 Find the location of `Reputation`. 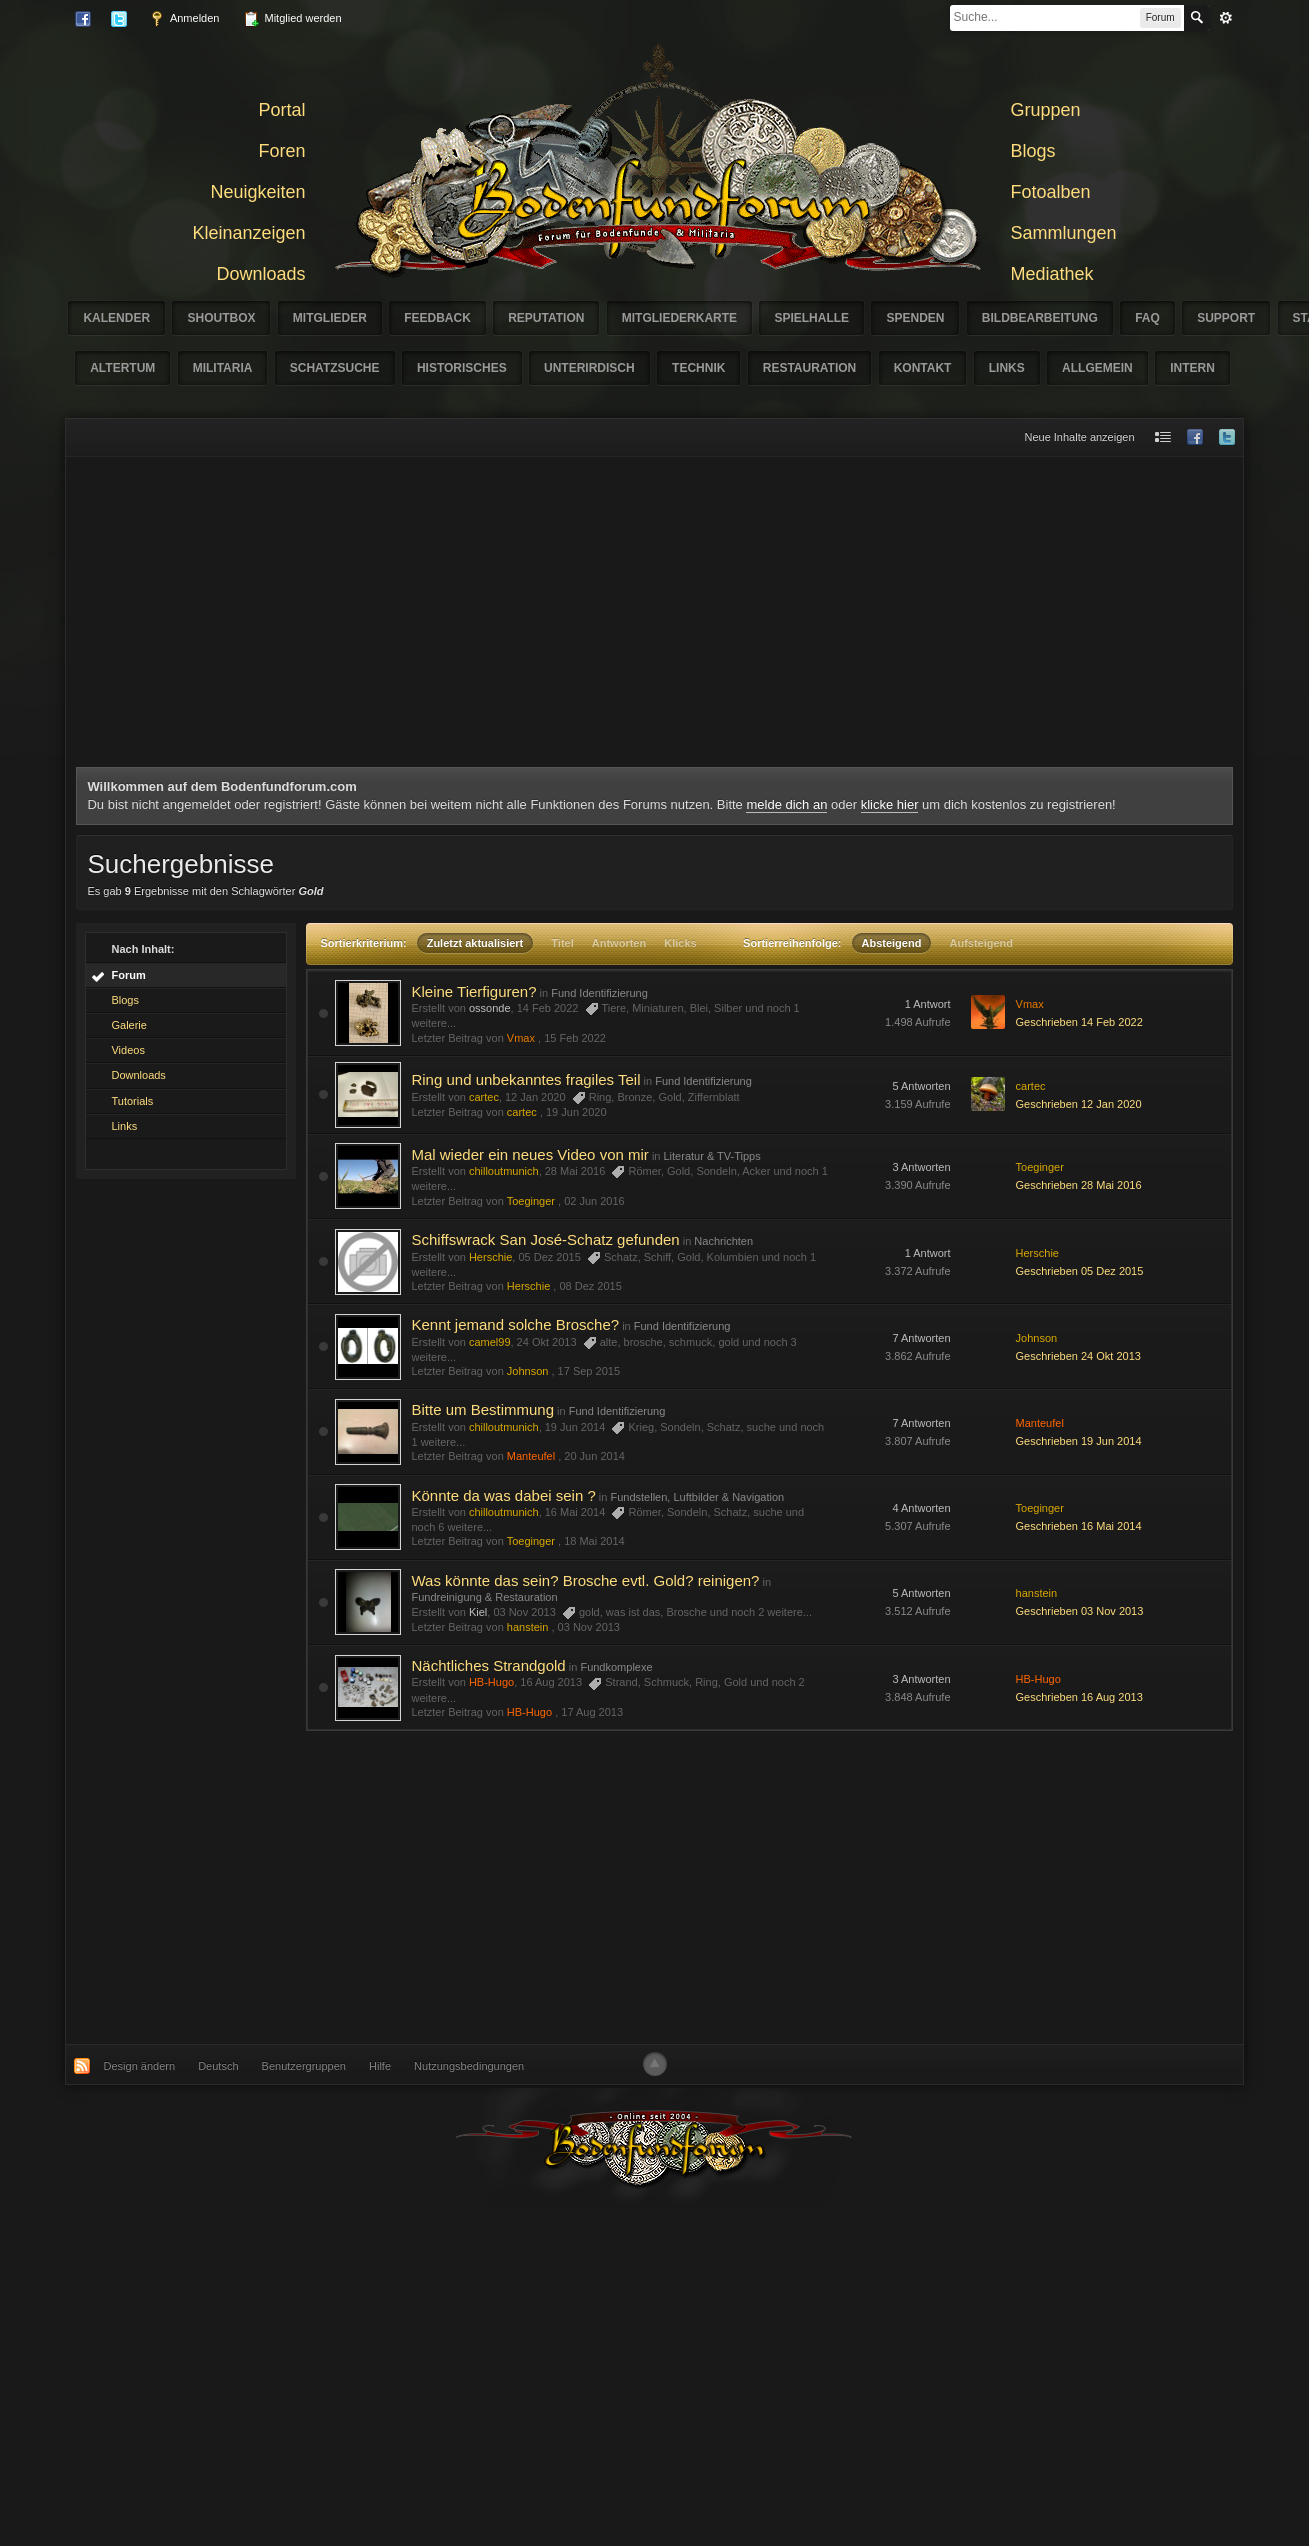

Reputation is located at coordinates (546, 318).